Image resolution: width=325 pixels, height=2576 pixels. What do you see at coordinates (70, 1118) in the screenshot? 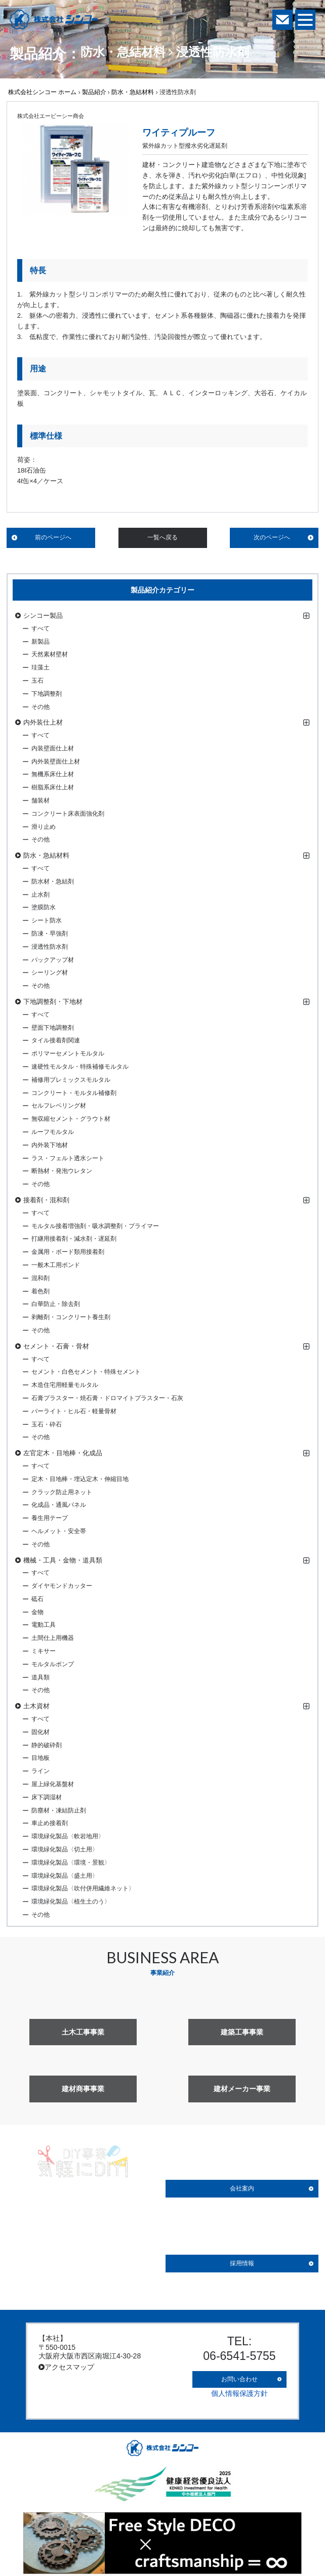
I see `無収縮セメント・グラウト材` at bounding box center [70, 1118].